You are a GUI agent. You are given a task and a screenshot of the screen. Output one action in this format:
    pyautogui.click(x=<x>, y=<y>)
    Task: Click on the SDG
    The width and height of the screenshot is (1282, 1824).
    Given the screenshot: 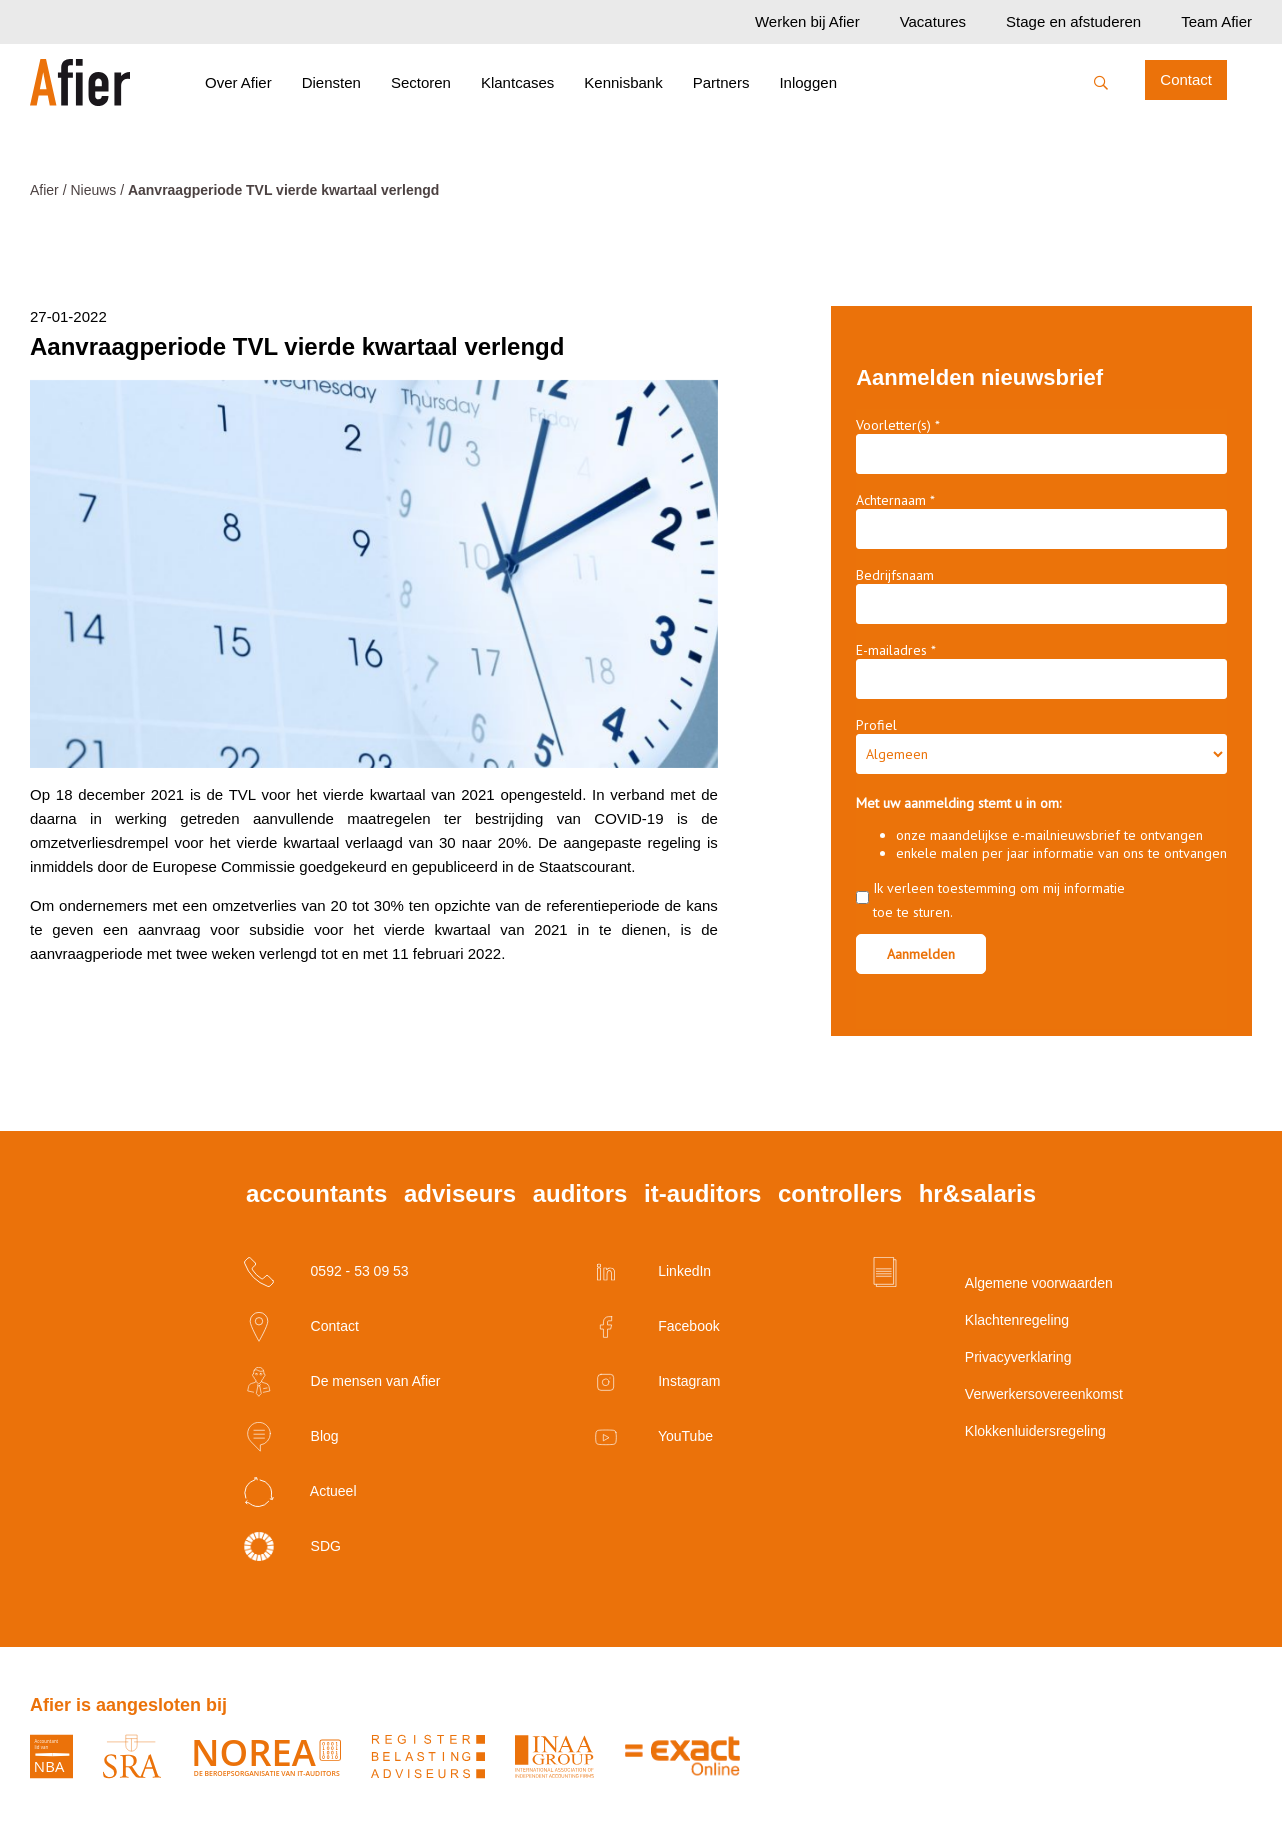 What is the action you would take?
    pyautogui.click(x=292, y=1547)
    